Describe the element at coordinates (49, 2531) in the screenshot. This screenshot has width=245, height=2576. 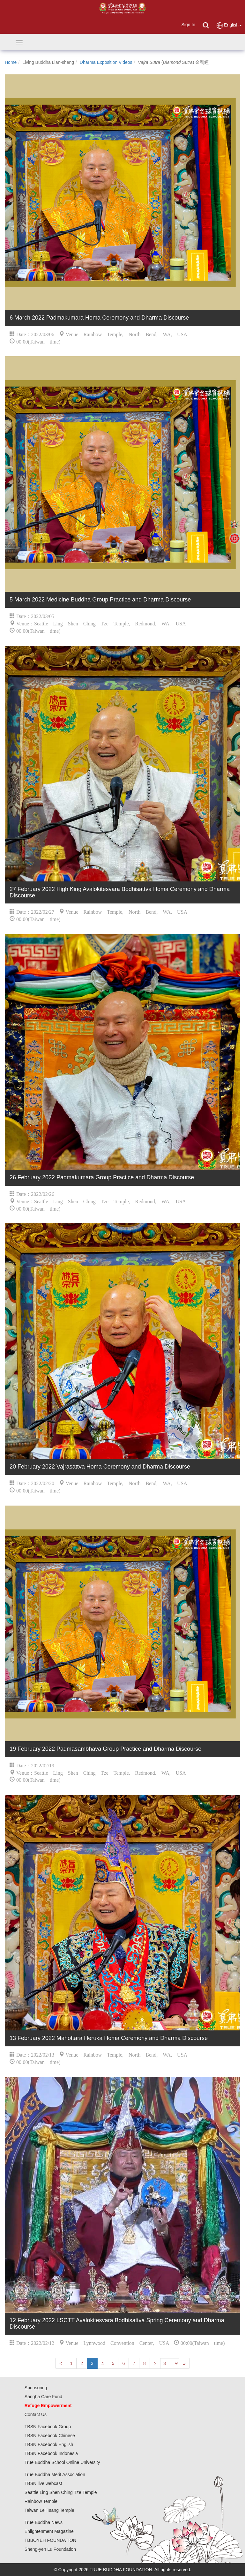
I see `Enlightenment Magazine` at that location.